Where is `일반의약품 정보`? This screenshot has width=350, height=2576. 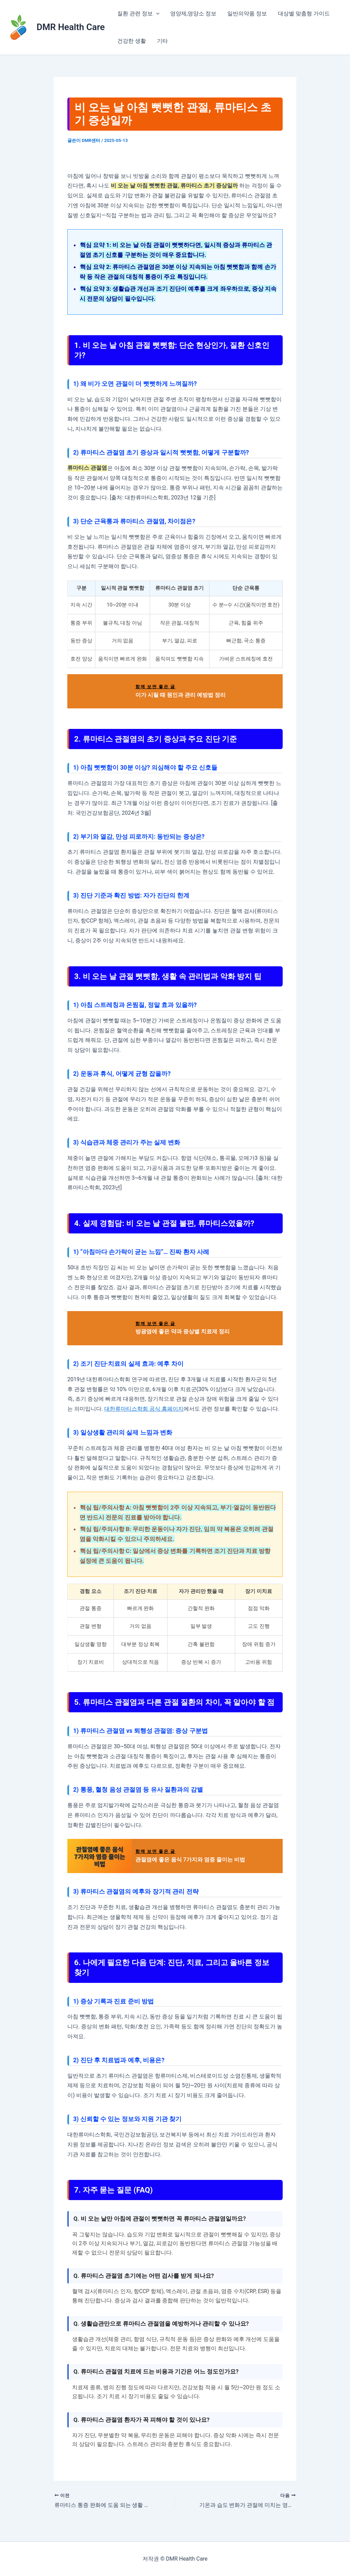
일반의약품 정보 is located at coordinates (247, 13).